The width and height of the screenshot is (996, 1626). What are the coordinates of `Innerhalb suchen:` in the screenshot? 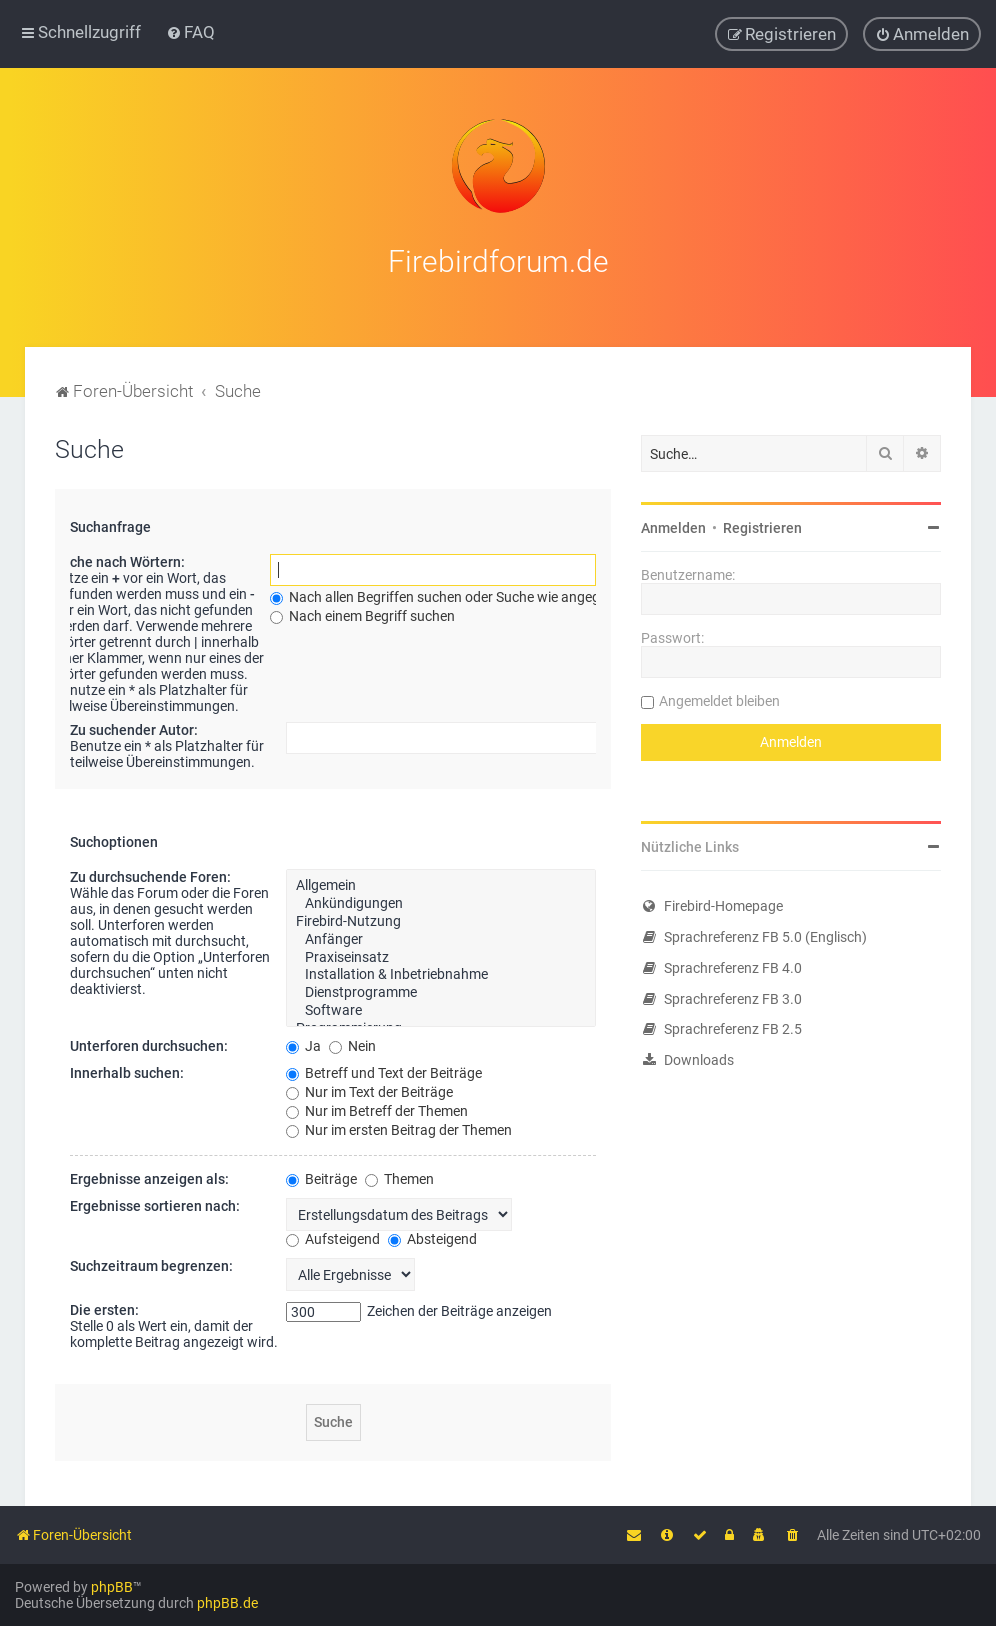 It's located at (127, 1067).